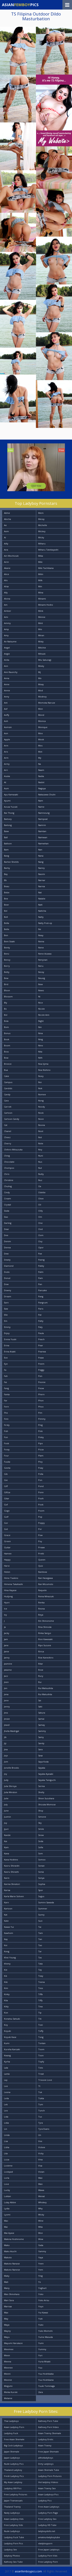  I want to click on Kie, so click(5, 1969).